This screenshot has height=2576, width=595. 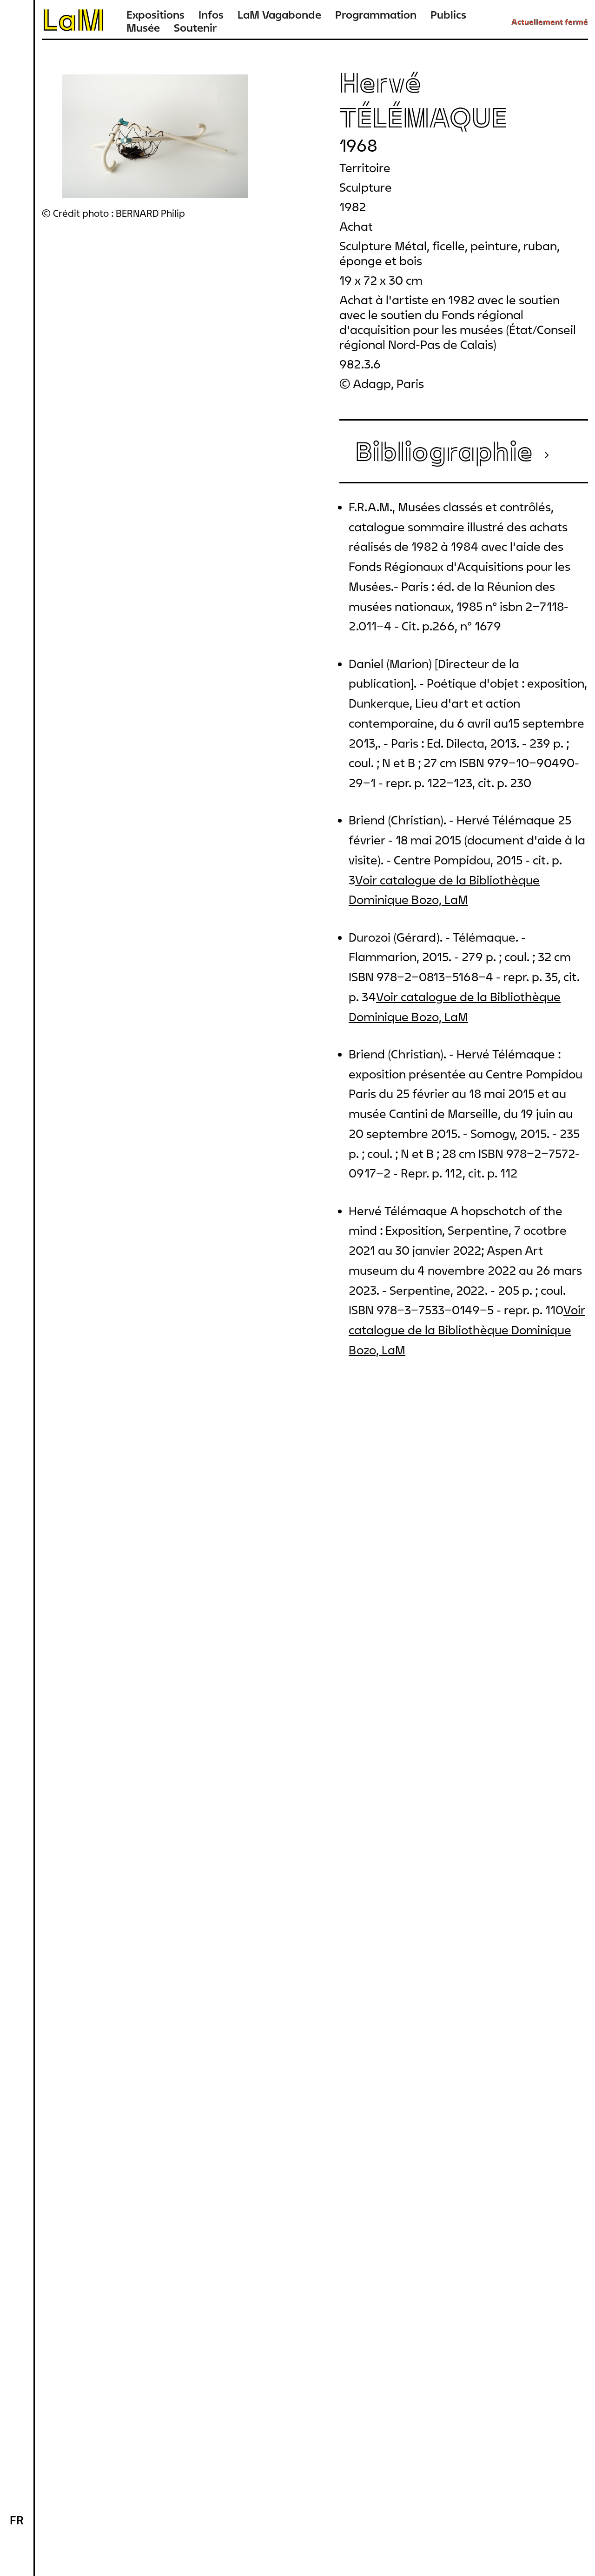 What do you see at coordinates (155, 14) in the screenshot?
I see `Expositions` at bounding box center [155, 14].